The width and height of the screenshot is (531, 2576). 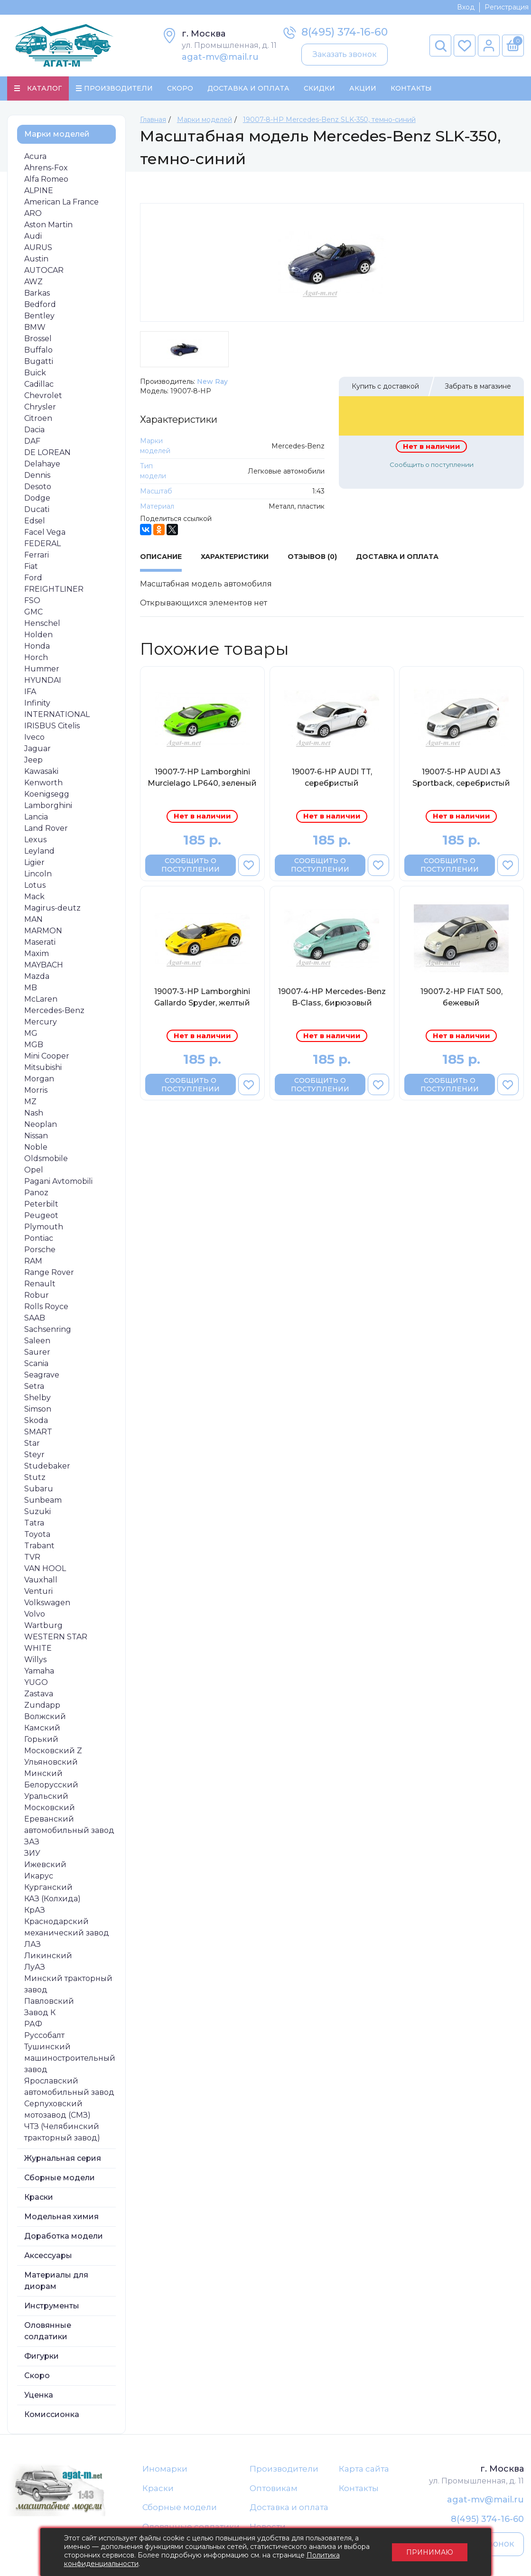 What do you see at coordinates (432, 464) in the screenshot?
I see `Сообщить о поступлении` at bounding box center [432, 464].